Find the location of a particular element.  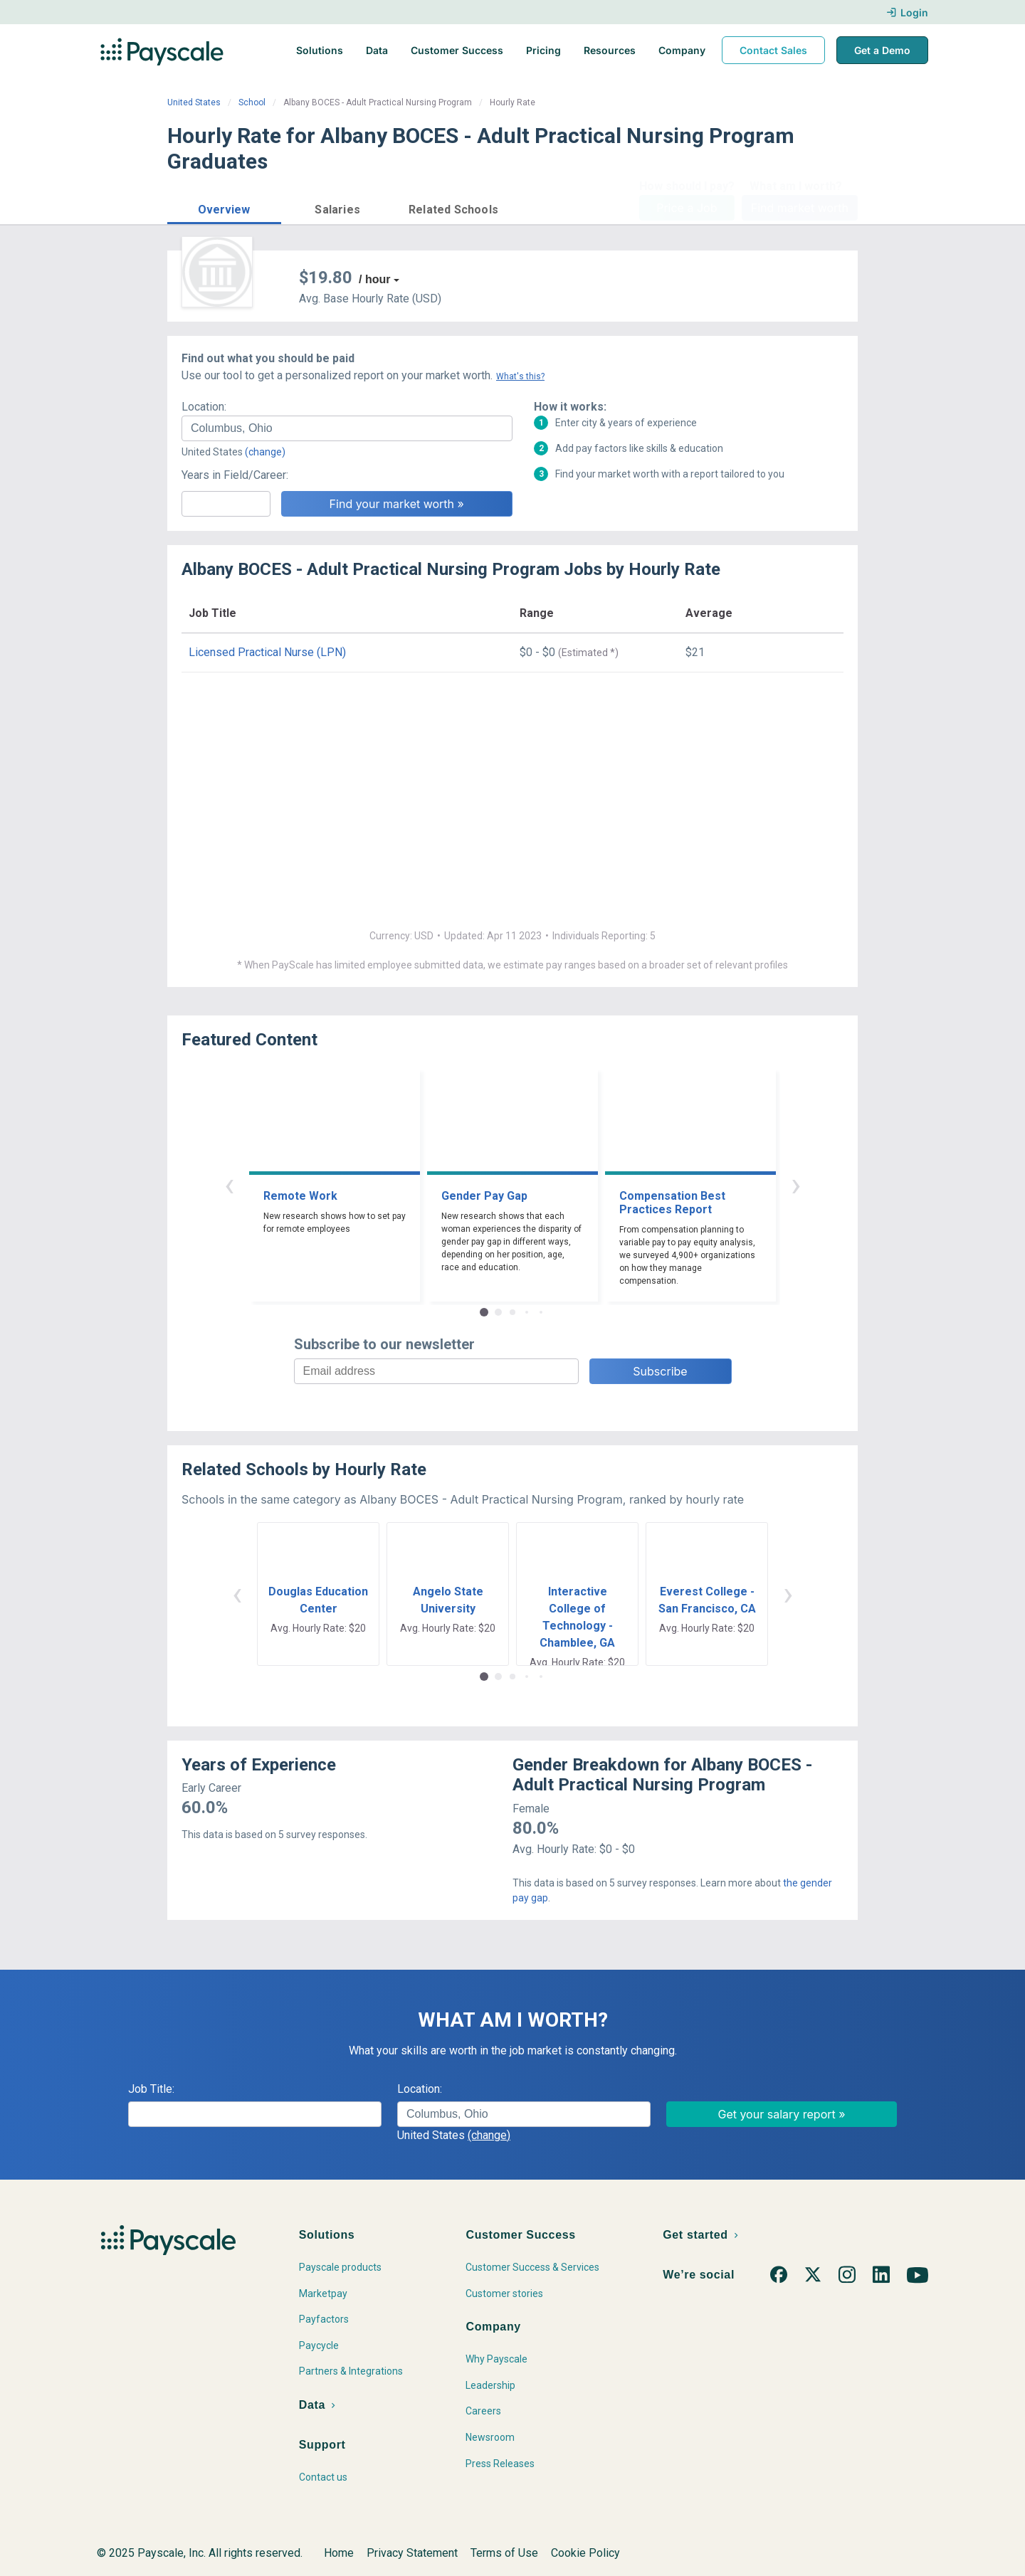

› [button] is located at coordinates (796, 1184).